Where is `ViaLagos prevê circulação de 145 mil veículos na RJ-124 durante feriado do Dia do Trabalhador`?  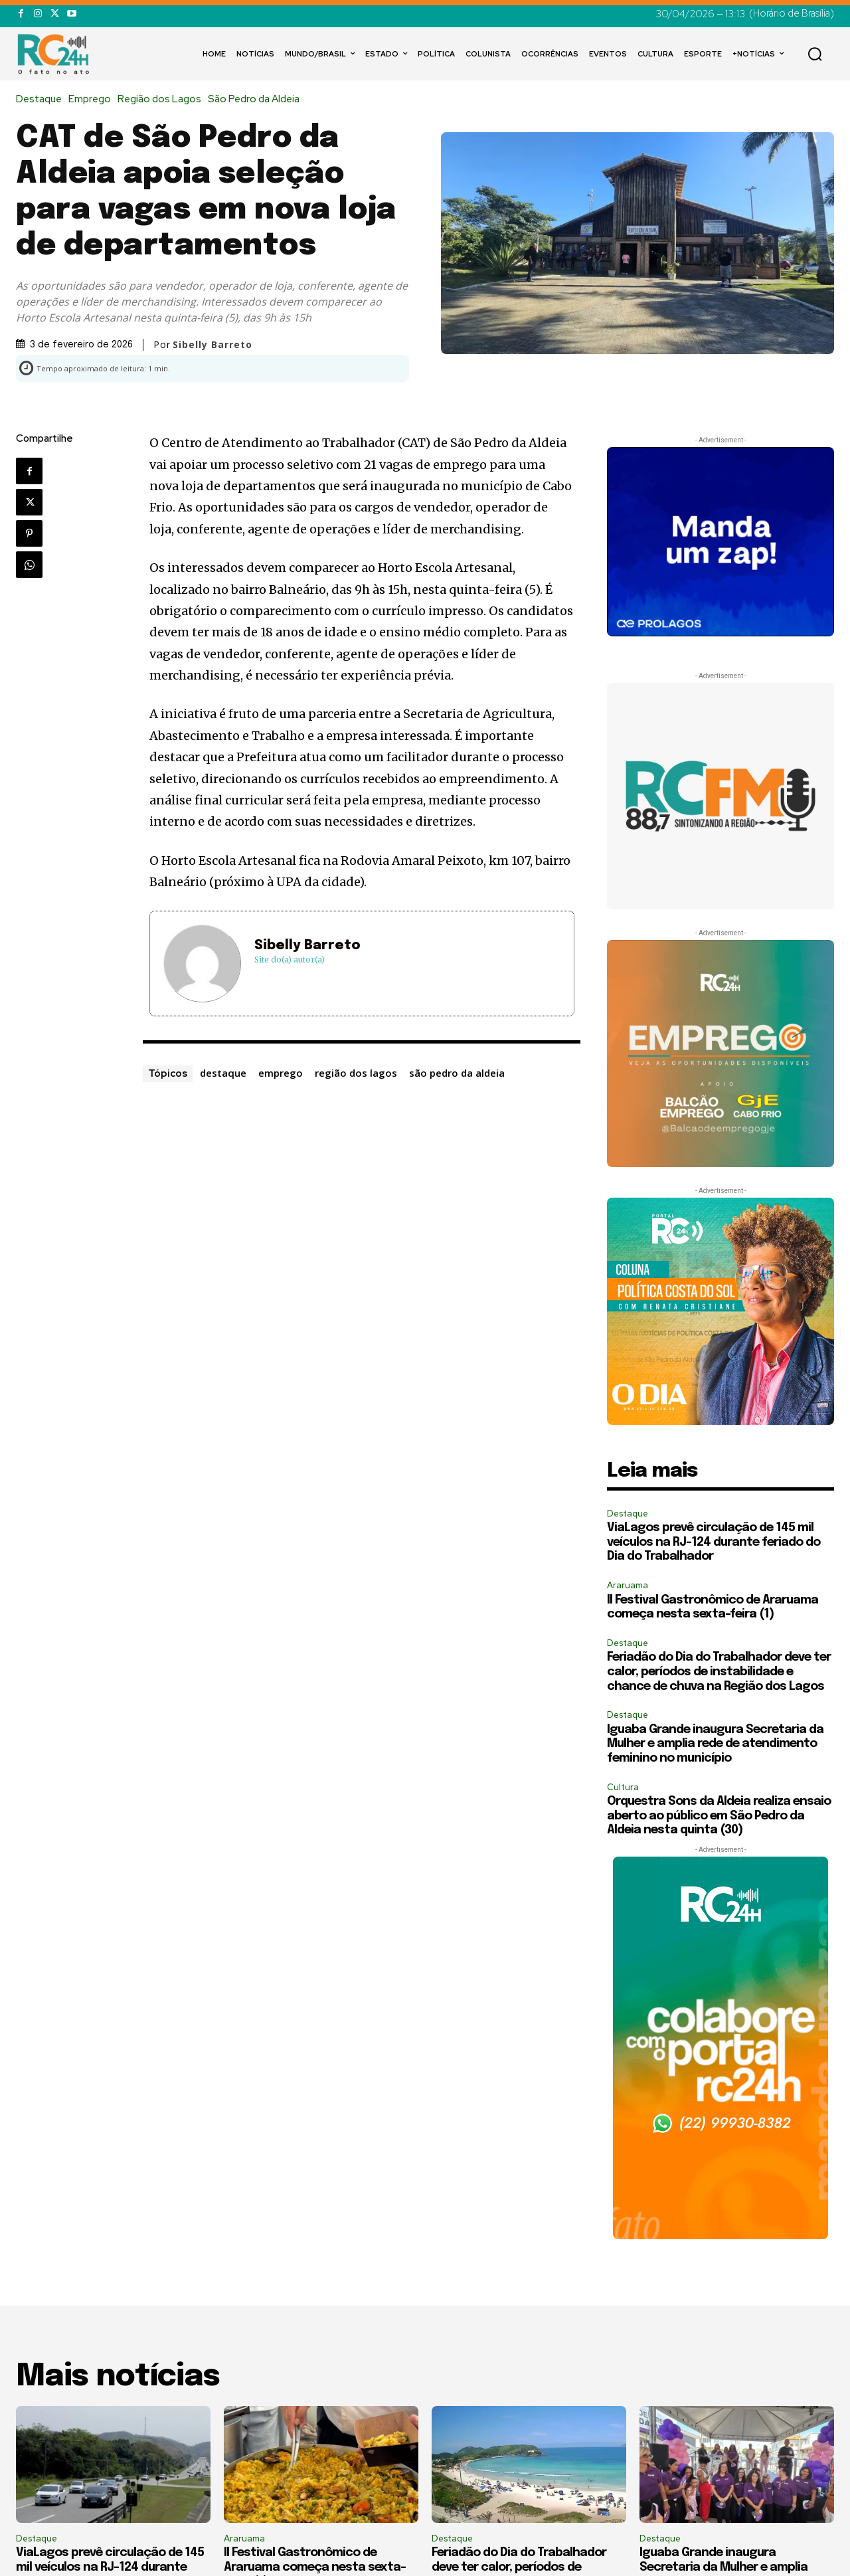
ViaLagos prevê circulação de 145 mil veículos na RJ-124 durante feriado do Dia do Trabalhador is located at coordinates (713, 1542).